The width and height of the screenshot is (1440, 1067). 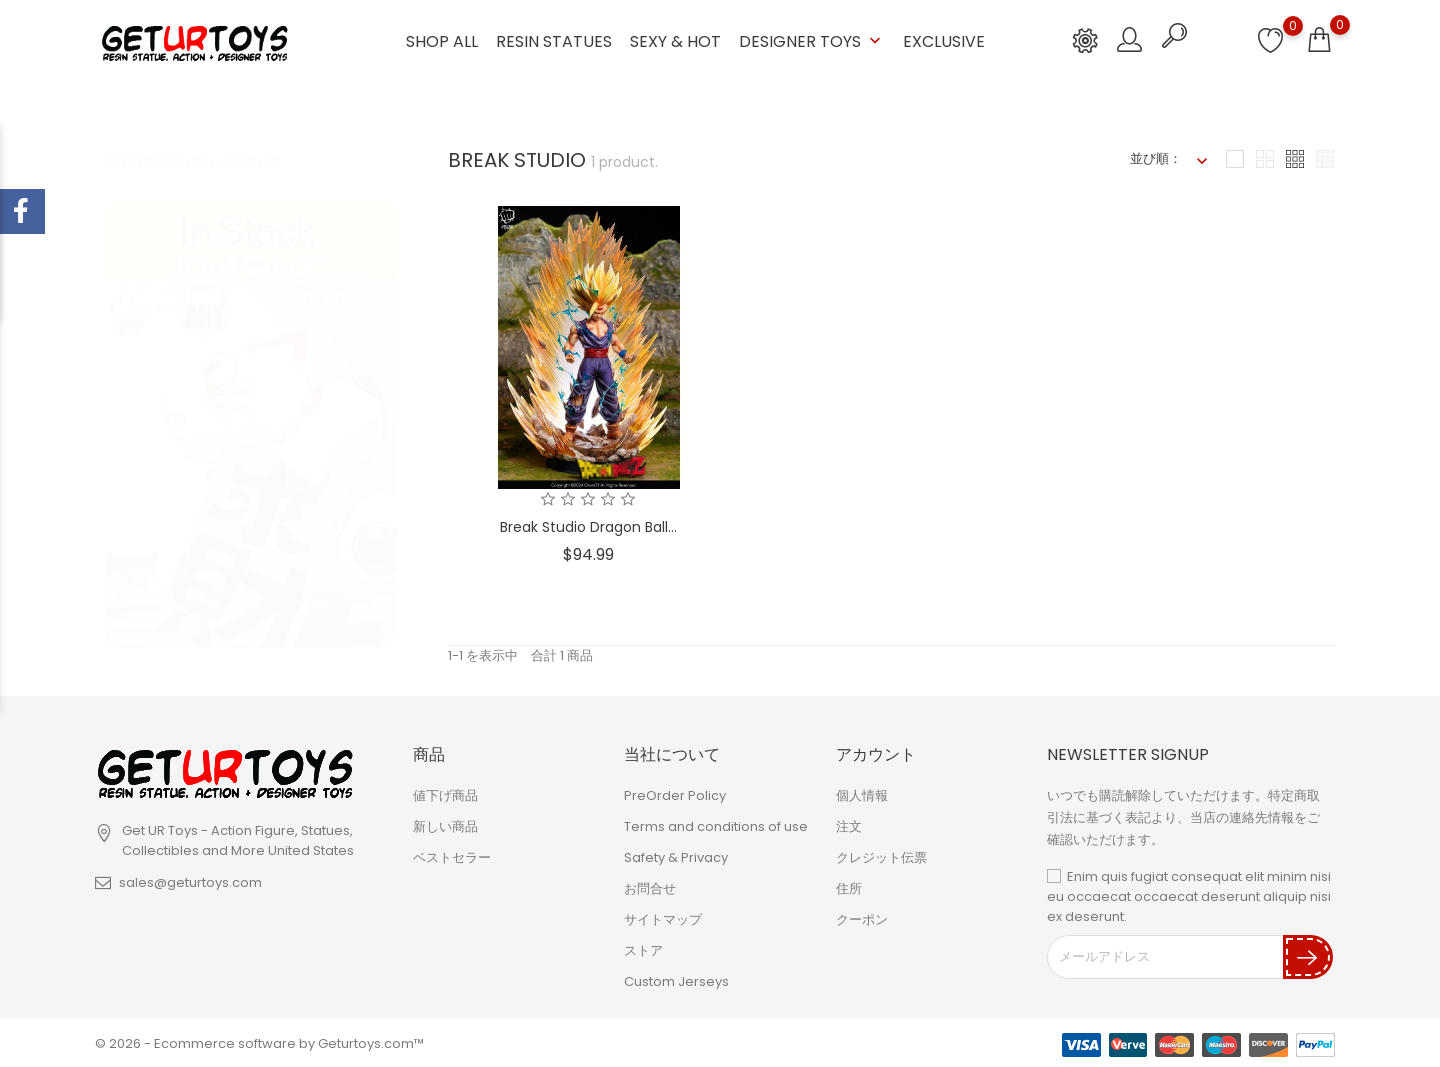 I want to click on 個人情報, so click(x=862, y=793).